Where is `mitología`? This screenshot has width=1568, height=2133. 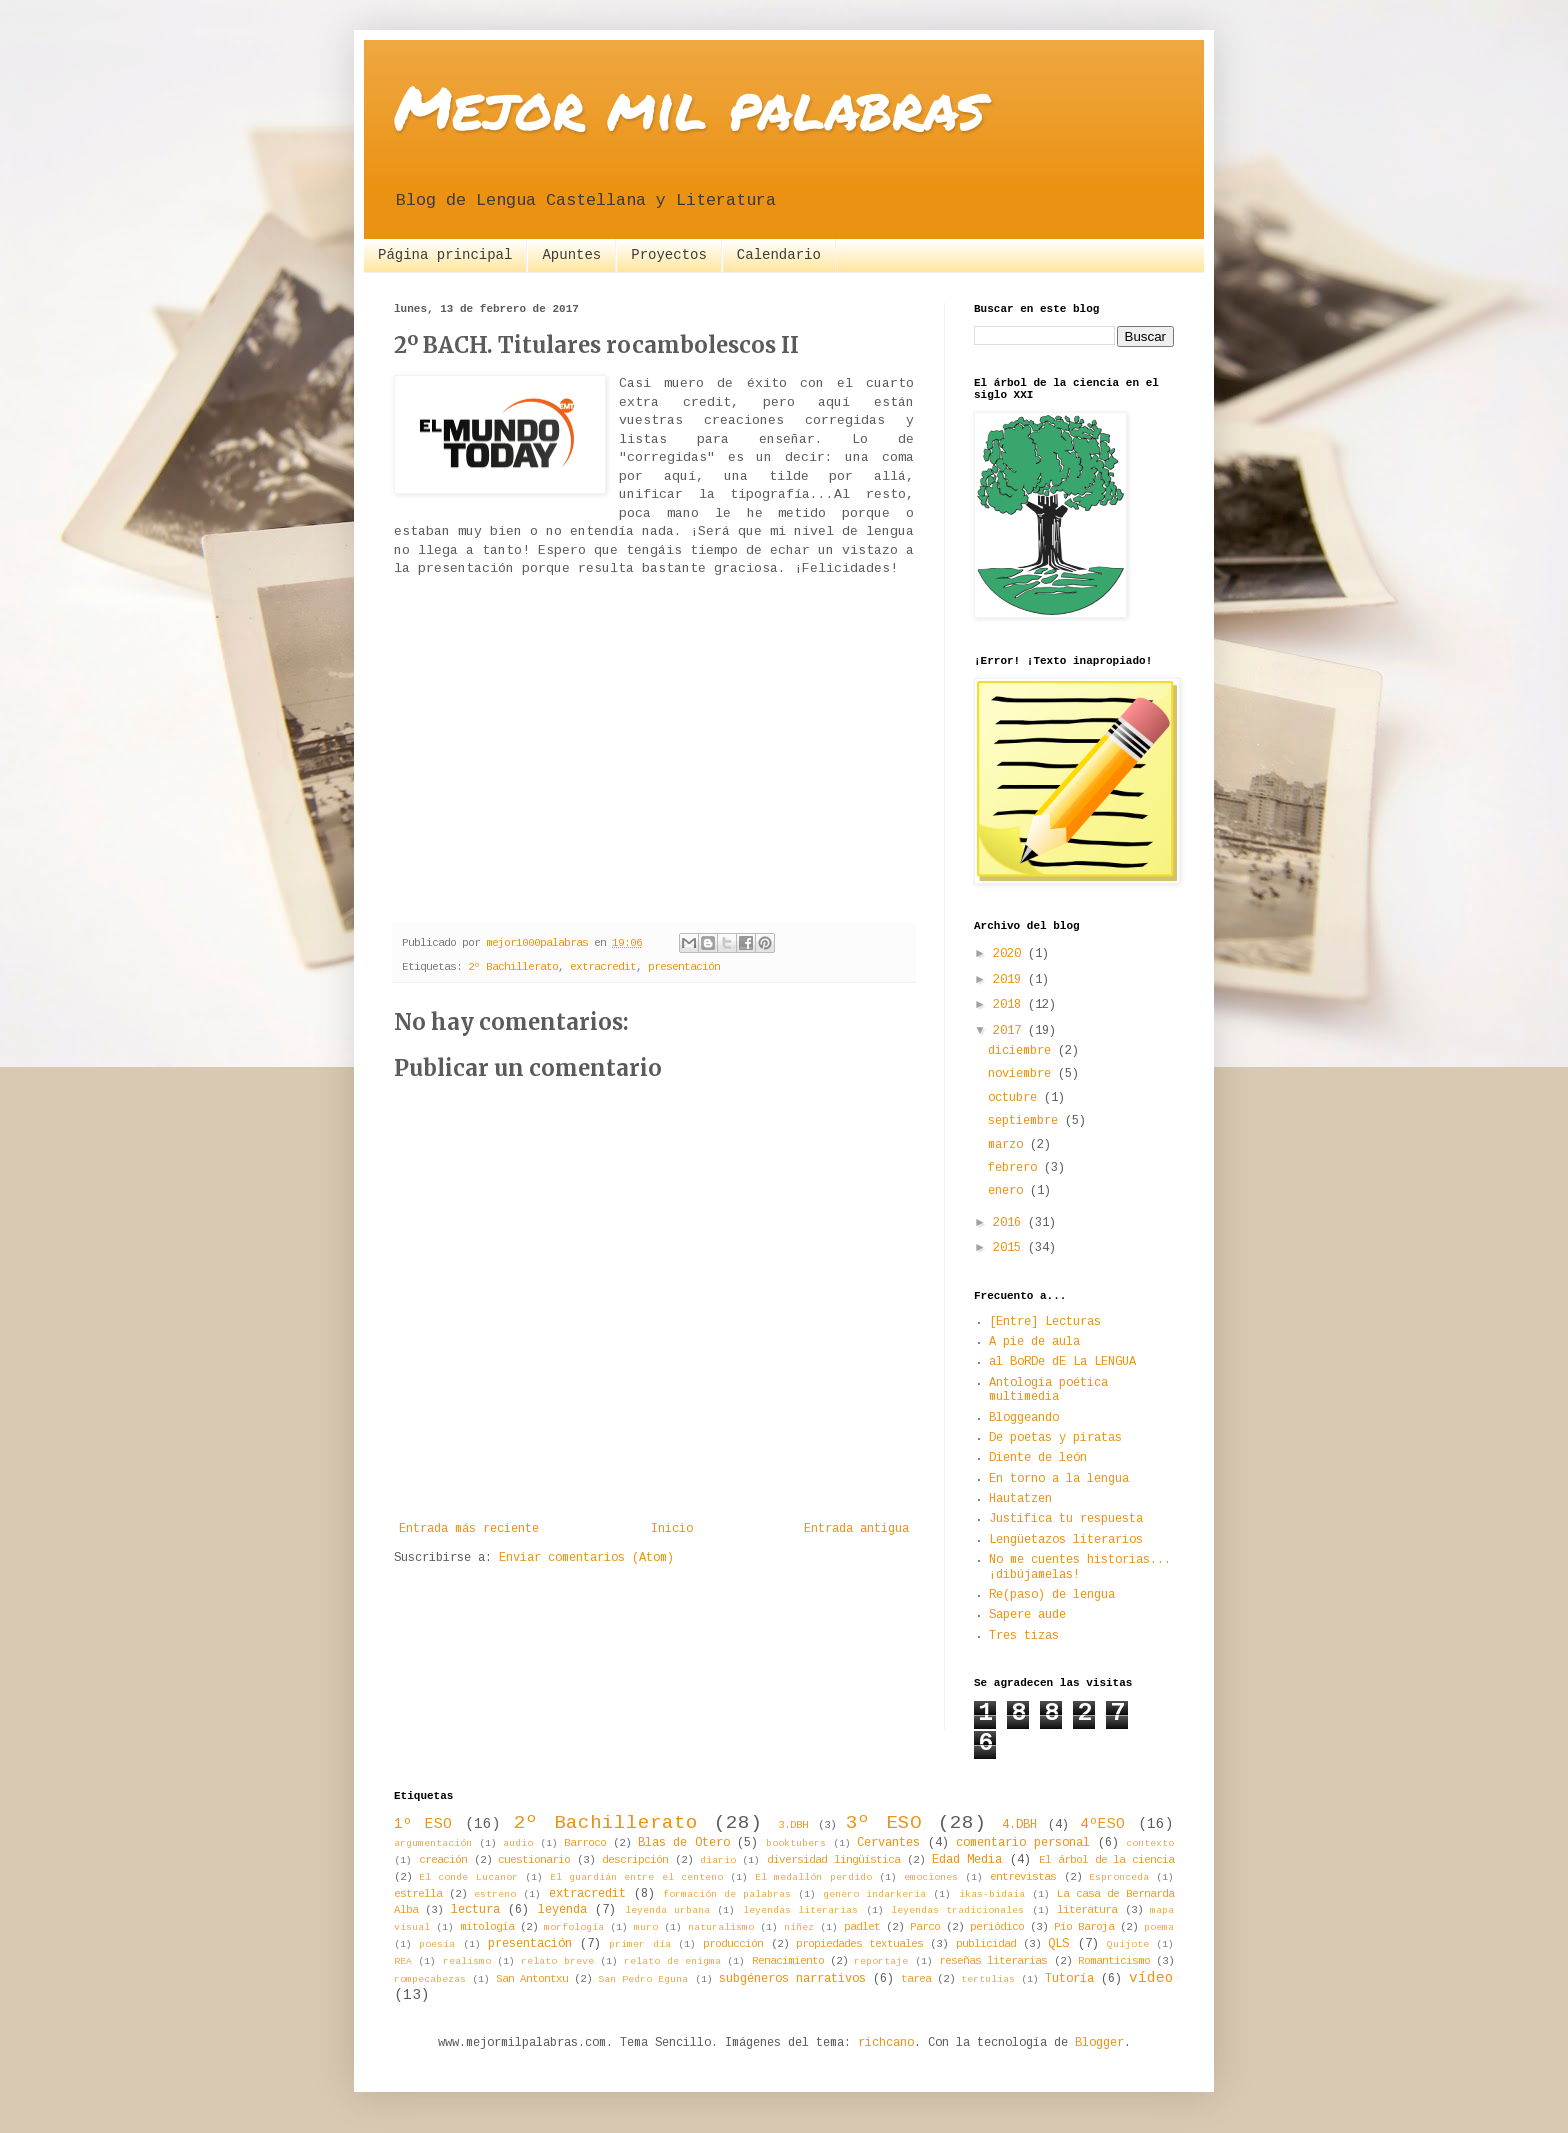
mitología is located at coordinates (487, 1927).